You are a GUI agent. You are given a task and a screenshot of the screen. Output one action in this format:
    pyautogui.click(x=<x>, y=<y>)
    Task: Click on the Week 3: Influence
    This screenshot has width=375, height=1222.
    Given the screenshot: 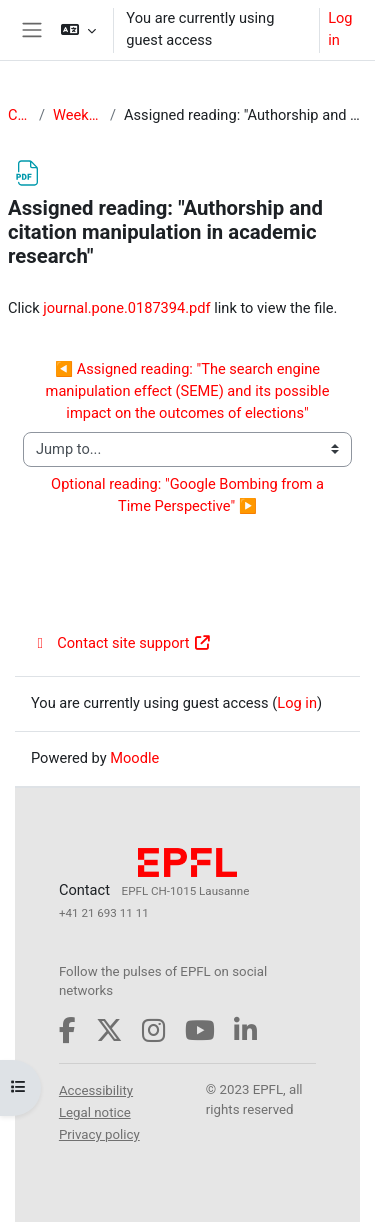 What is the action you would take?
    pyautogui.click(x=77, y=115)
    